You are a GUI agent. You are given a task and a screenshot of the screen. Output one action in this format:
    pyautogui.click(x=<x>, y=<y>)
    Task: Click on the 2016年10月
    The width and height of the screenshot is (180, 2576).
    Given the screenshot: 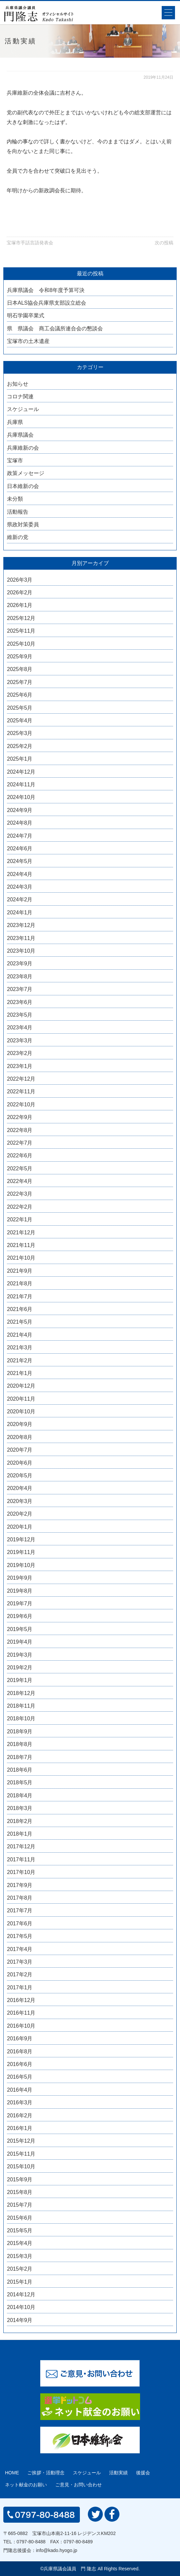 What is the action you would take?
    pyautogui.click(x=21, y=2026)
    